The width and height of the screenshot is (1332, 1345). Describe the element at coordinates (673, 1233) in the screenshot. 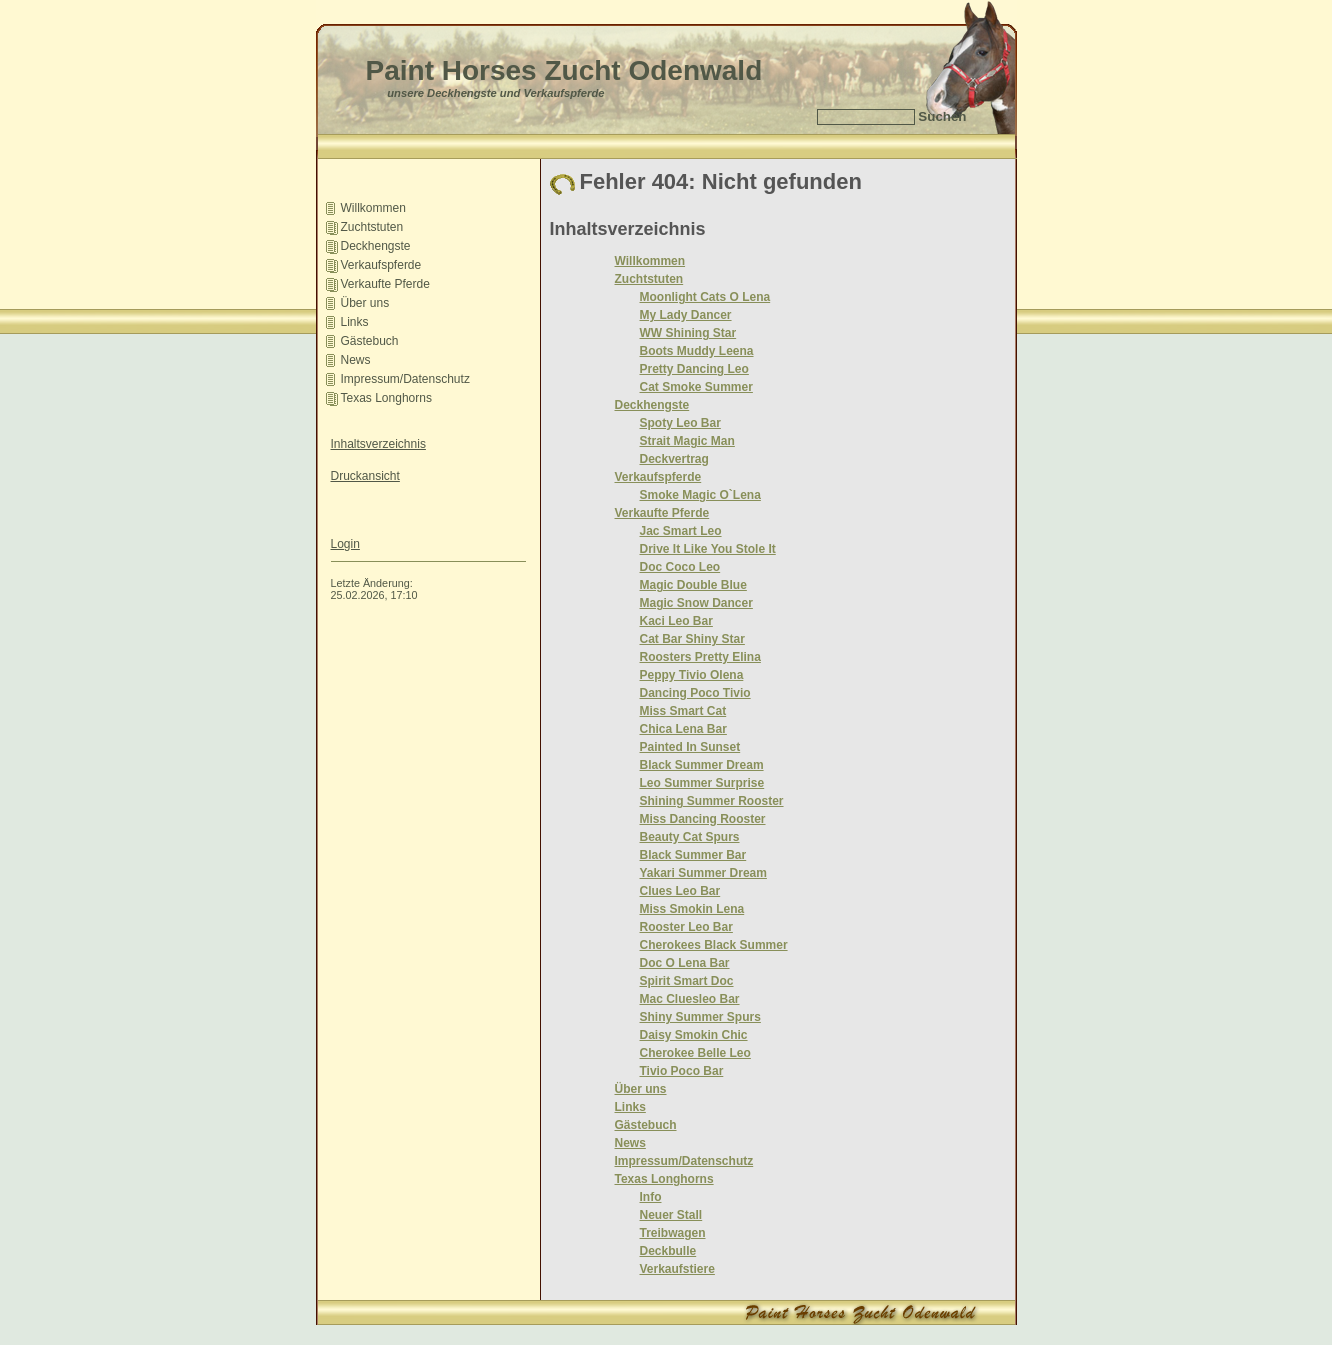

I see `Treibwagen` at that location.